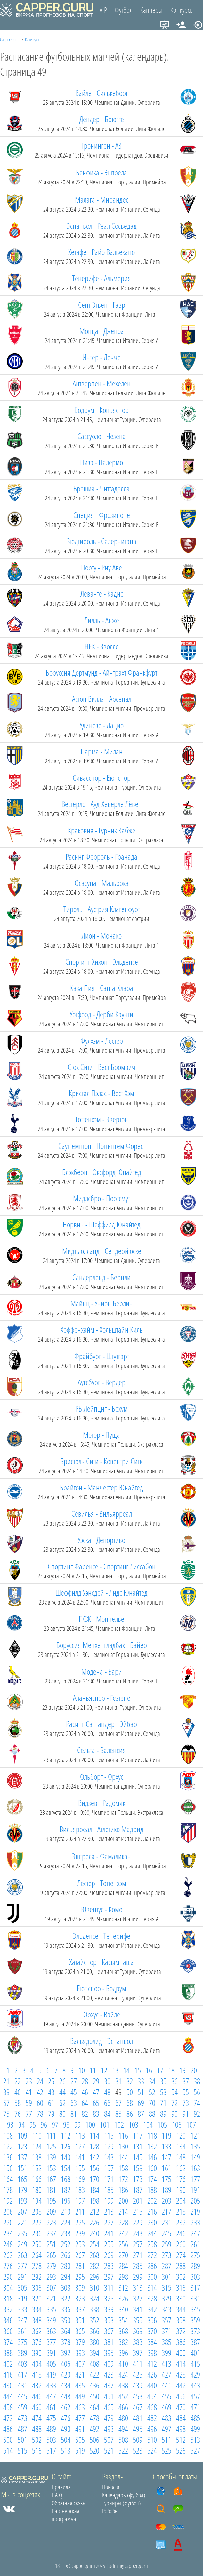 This screenshot has height=2576, width=203. Describe the element at coordinates (152, 2450) in the screenshot. I see `524` at that location.